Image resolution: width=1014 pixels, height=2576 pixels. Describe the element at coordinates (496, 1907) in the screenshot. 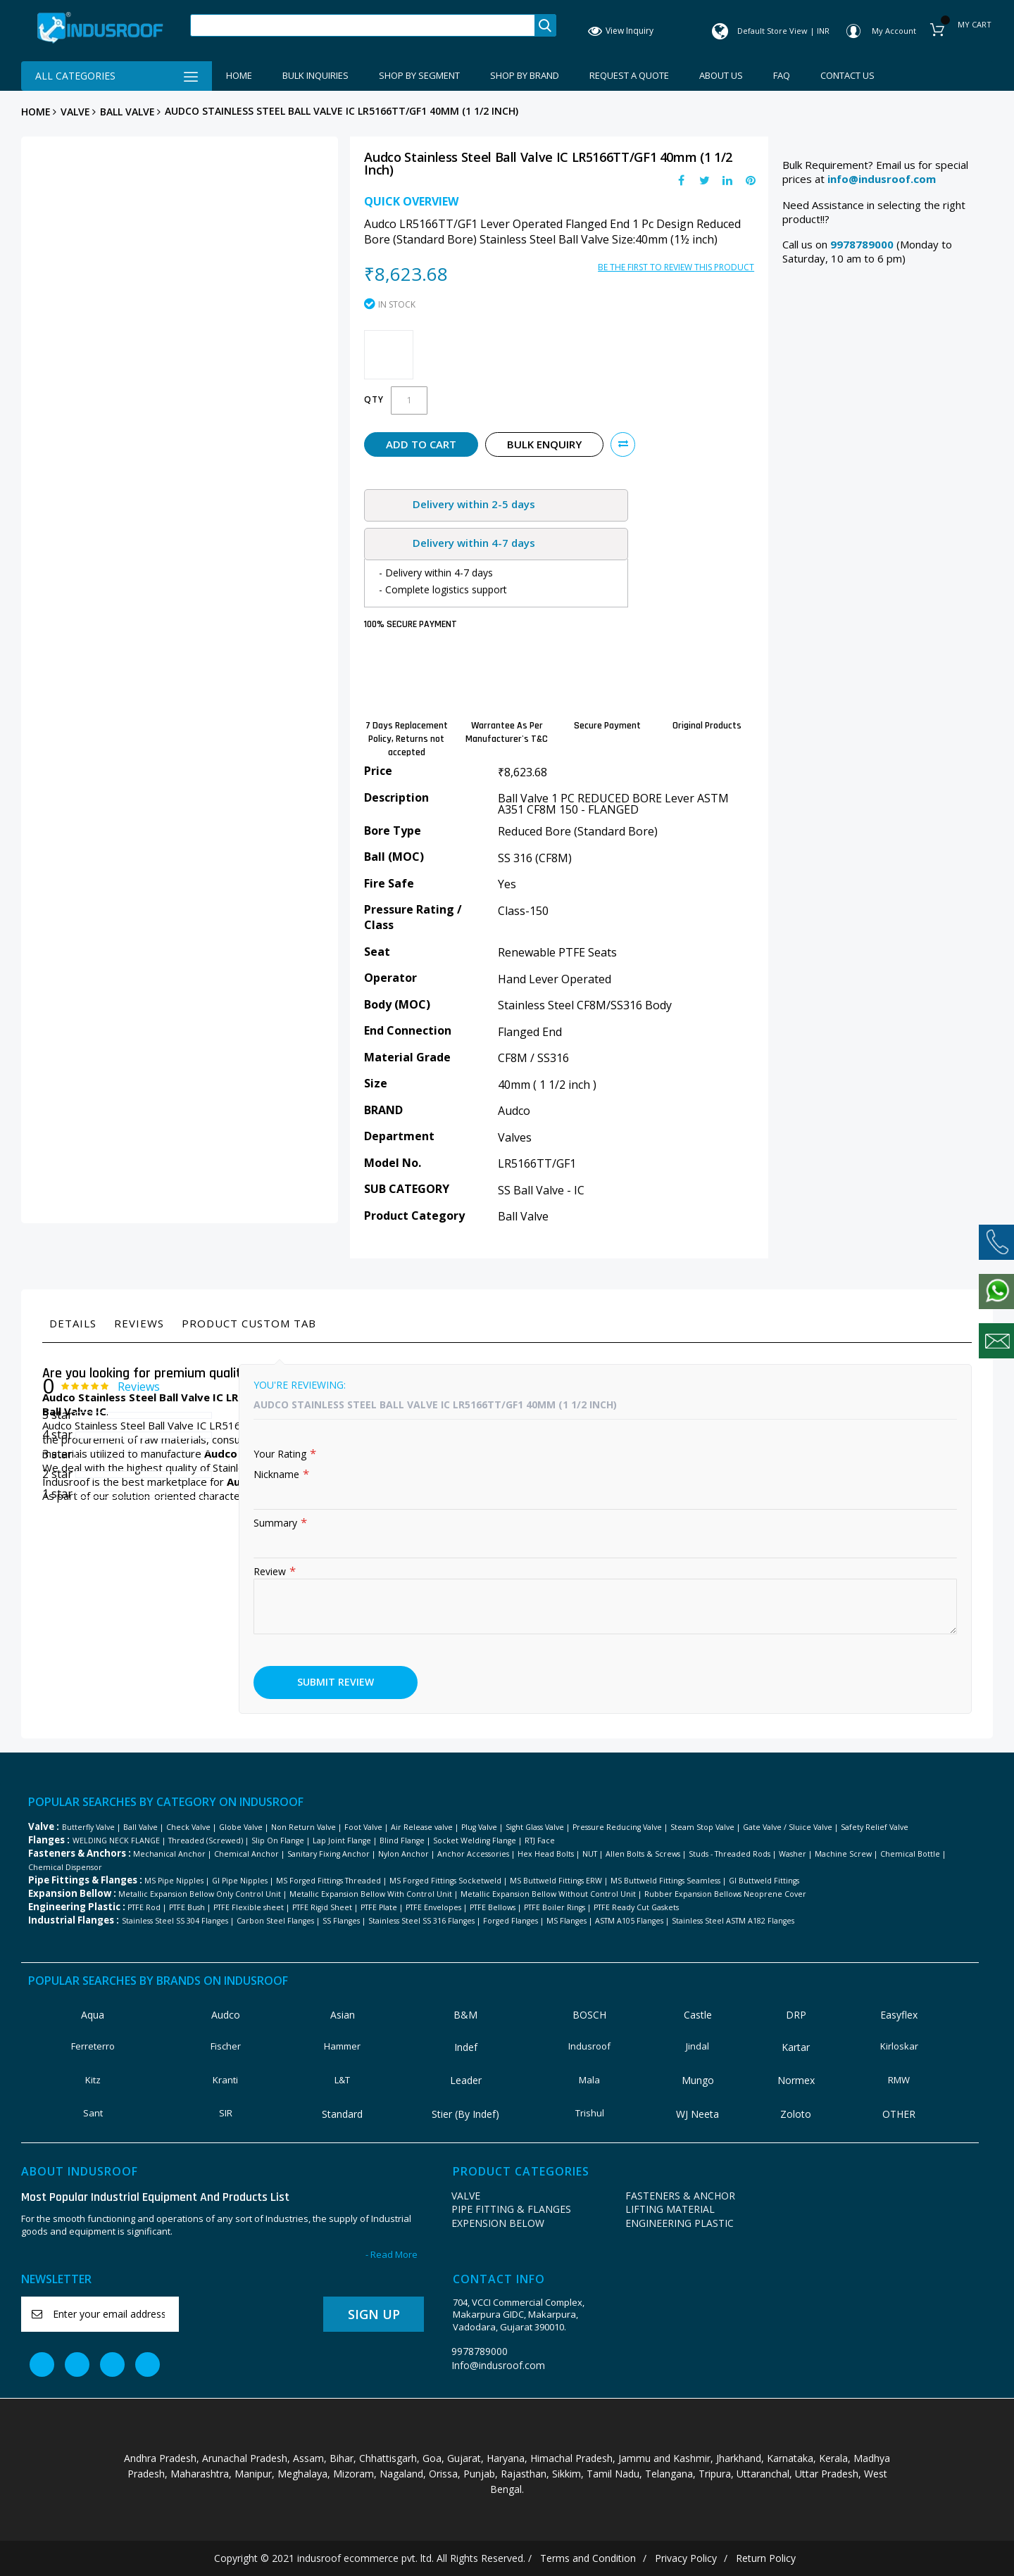

I see `PTFE Bellows |` at that location.